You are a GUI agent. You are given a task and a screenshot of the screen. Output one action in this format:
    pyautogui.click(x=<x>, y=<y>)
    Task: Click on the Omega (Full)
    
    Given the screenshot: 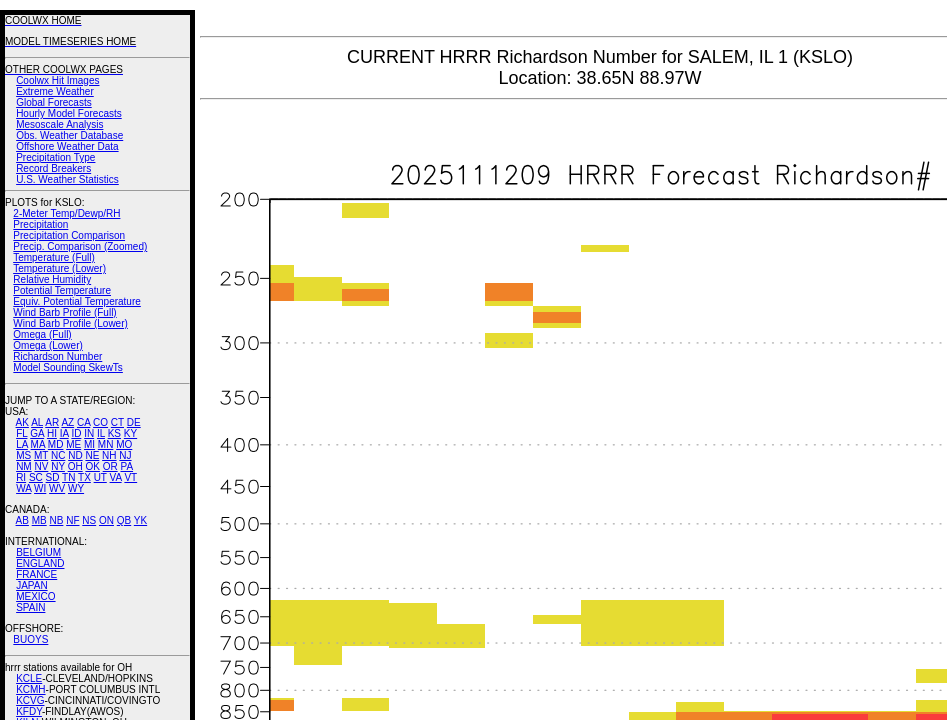 What is the action you would take?
    pyautogui.click(x=42, y=334)
    